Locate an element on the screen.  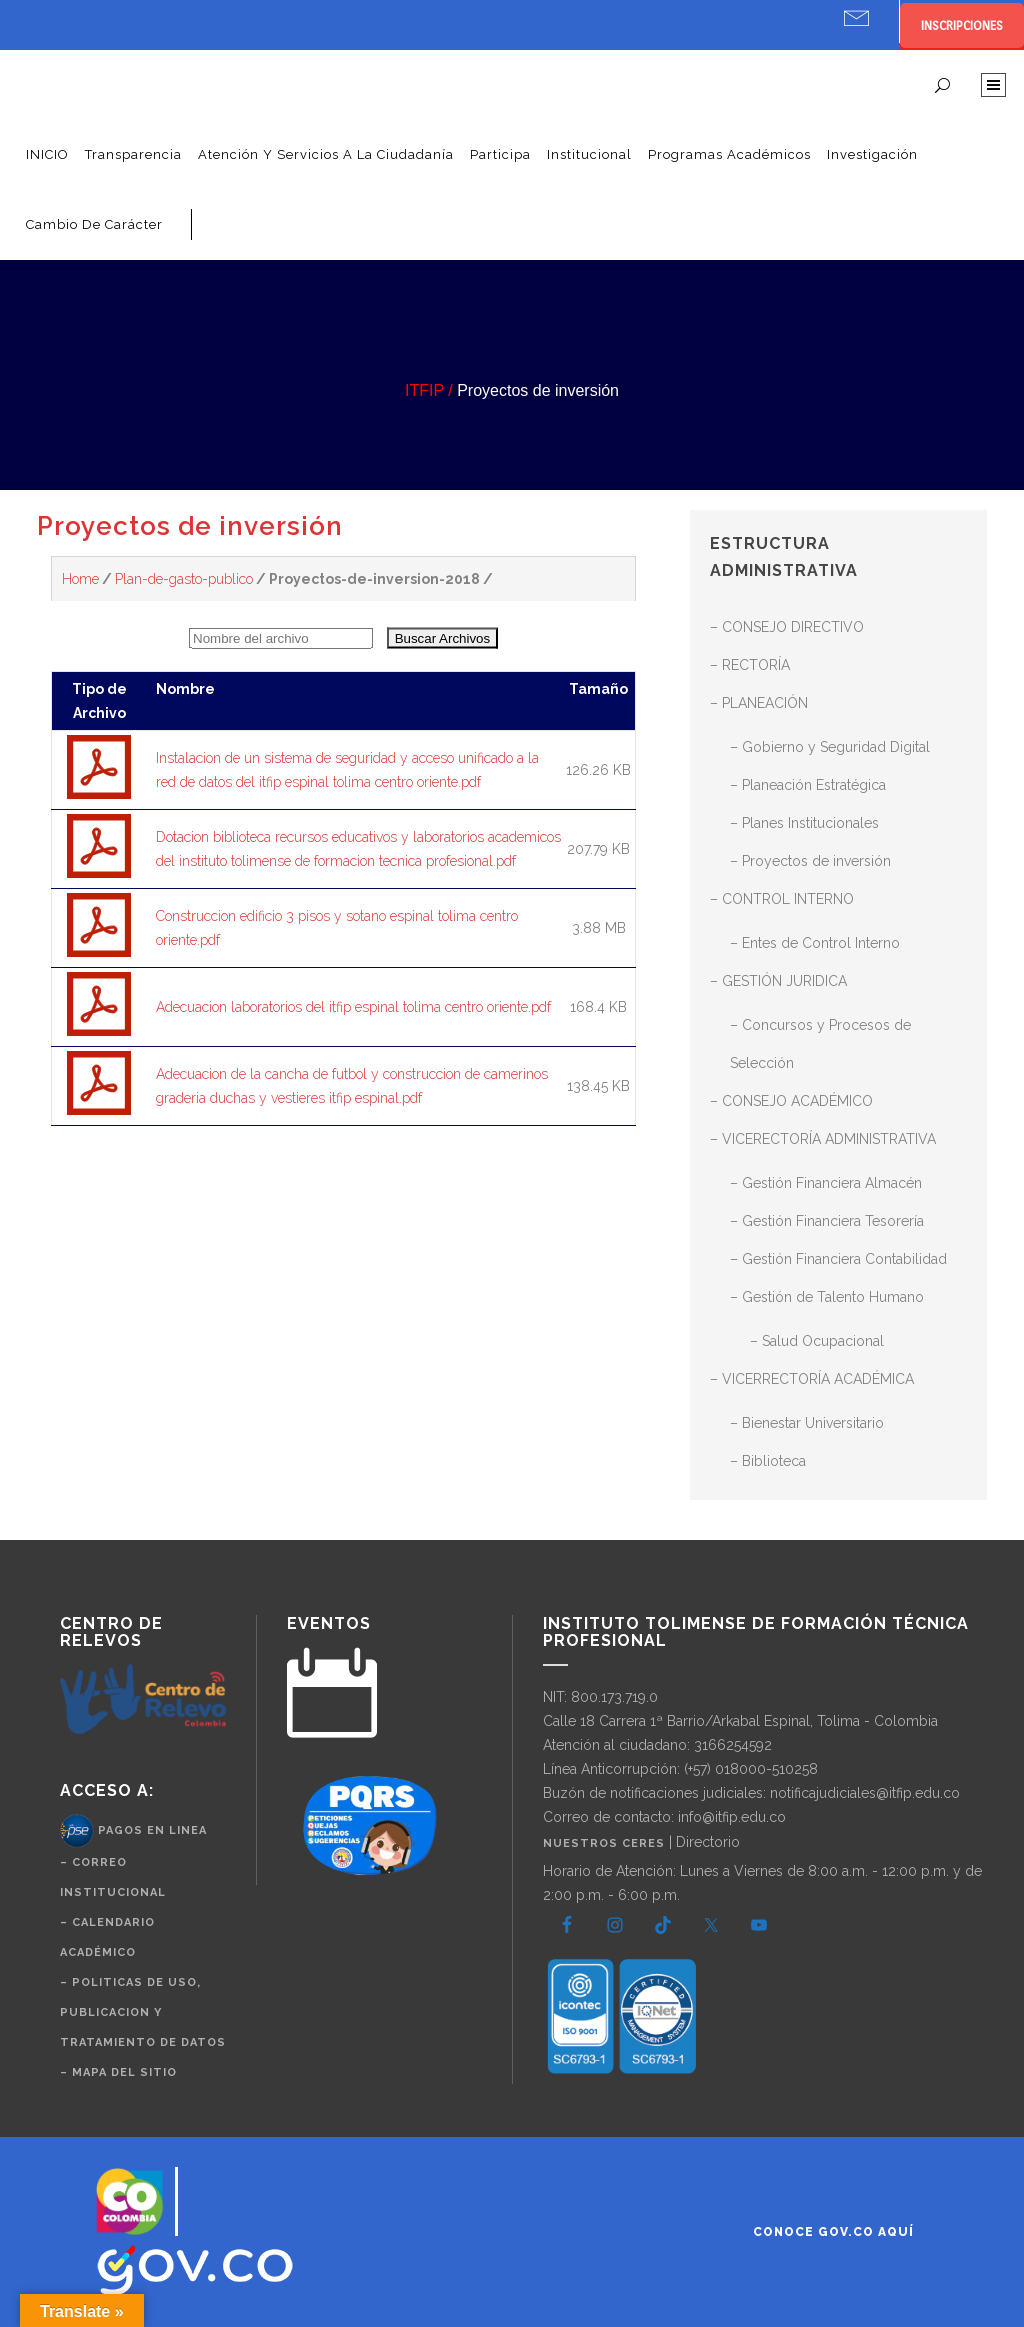
– Planeación Estratégica is located at coordinates (808, 785).